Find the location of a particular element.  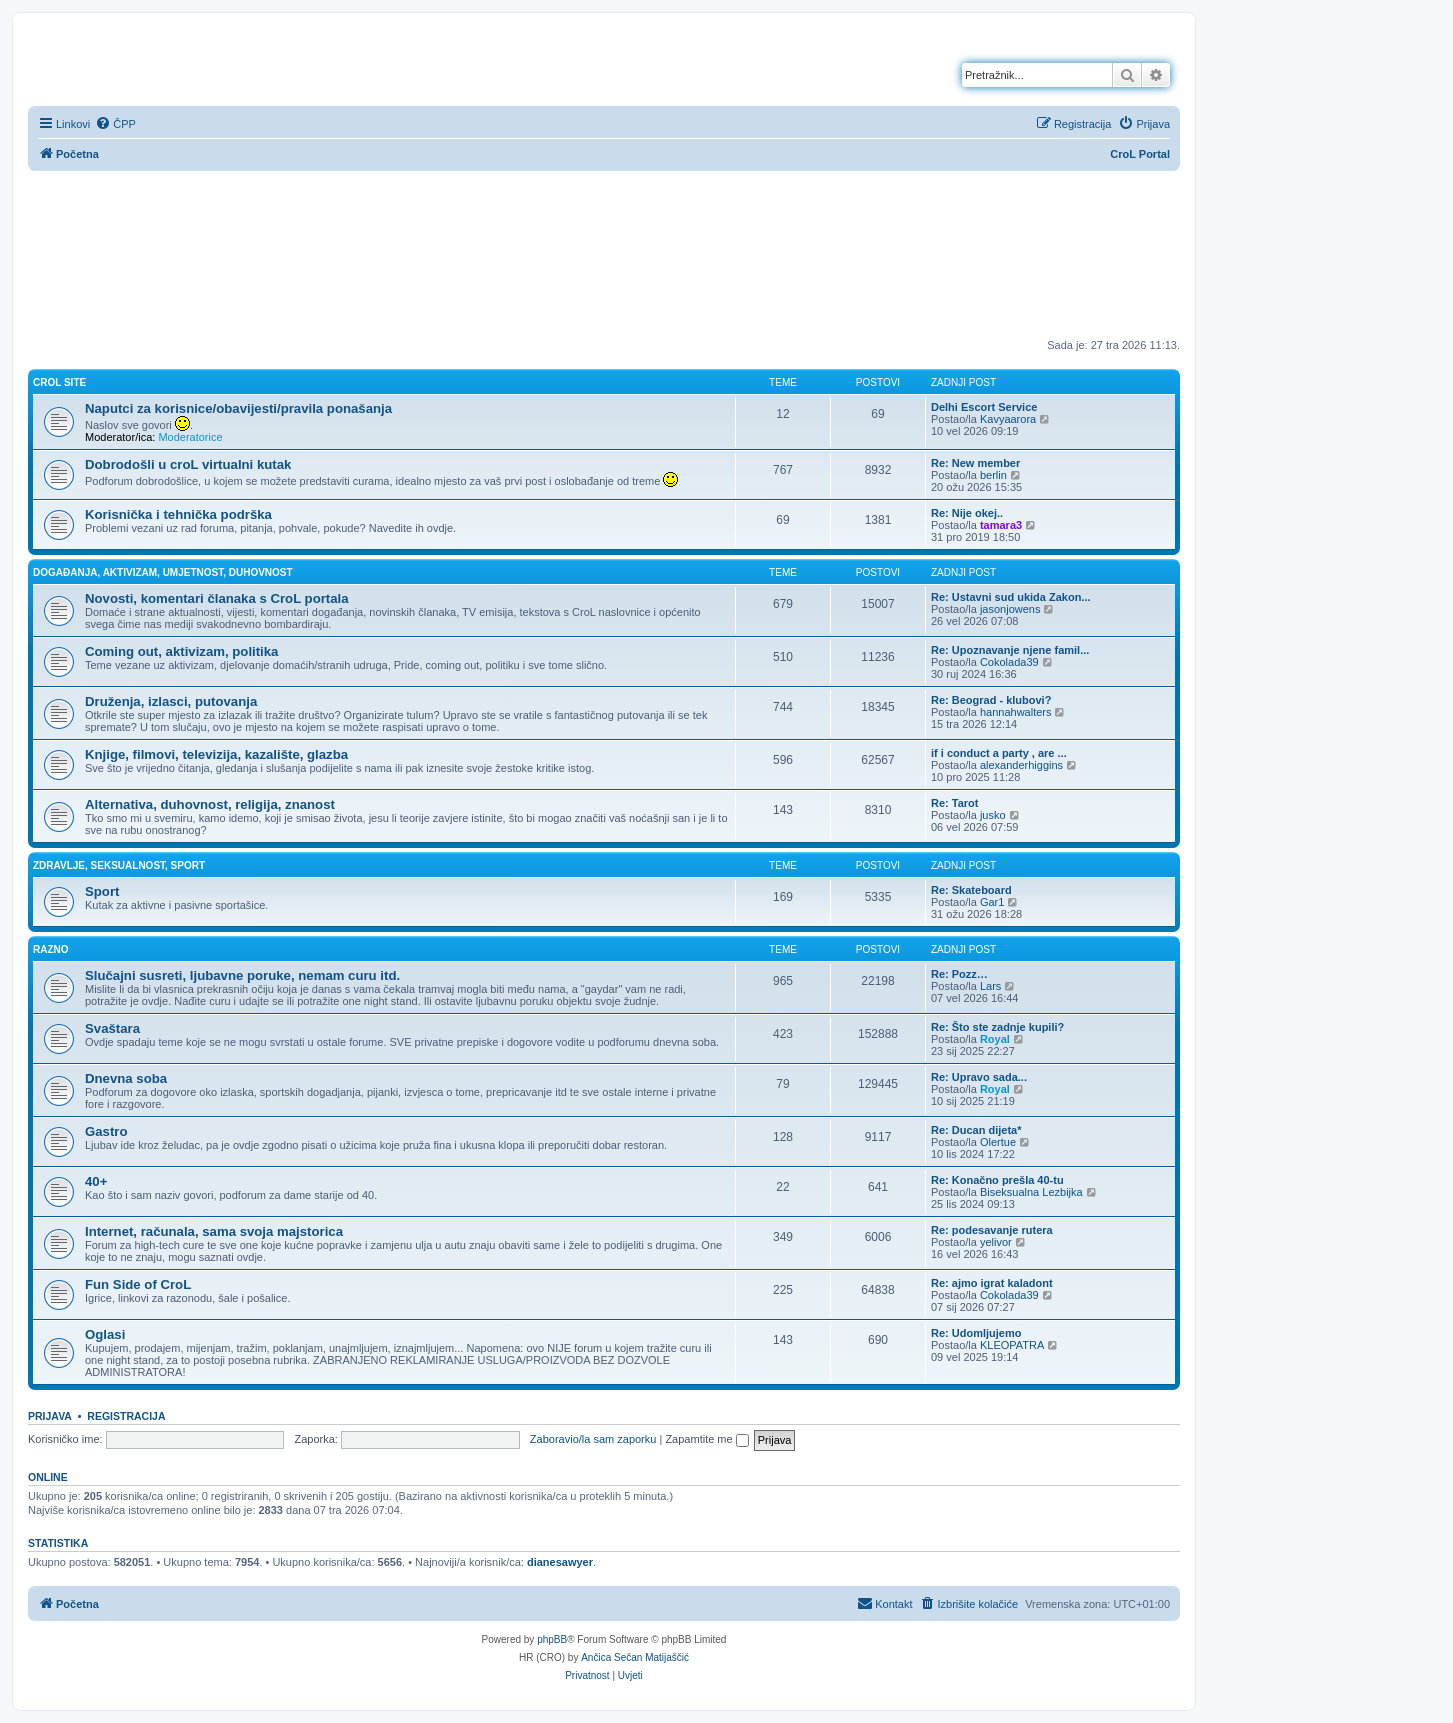

Alternativa, duhovnost, religija, znanost is located at coordinates (210, 804).